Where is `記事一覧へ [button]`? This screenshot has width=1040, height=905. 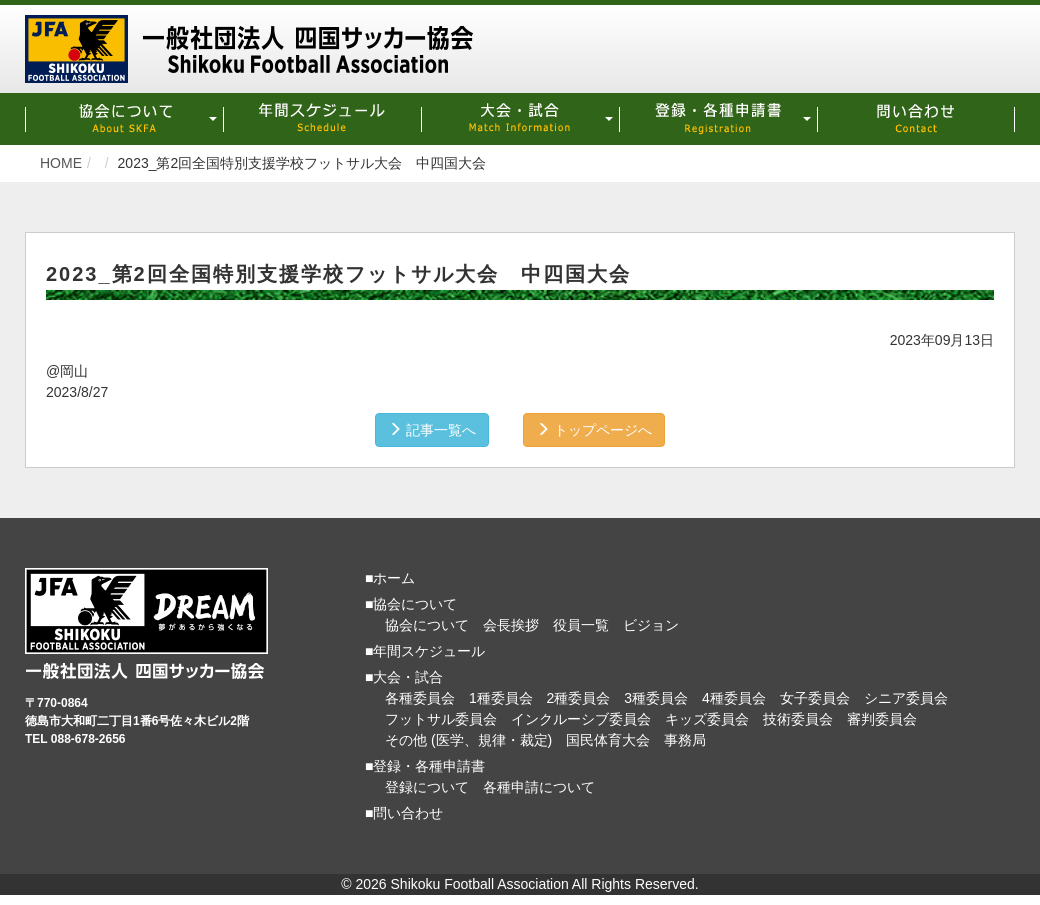
記事一覧へ [button] is located at coordinates (432, 430).